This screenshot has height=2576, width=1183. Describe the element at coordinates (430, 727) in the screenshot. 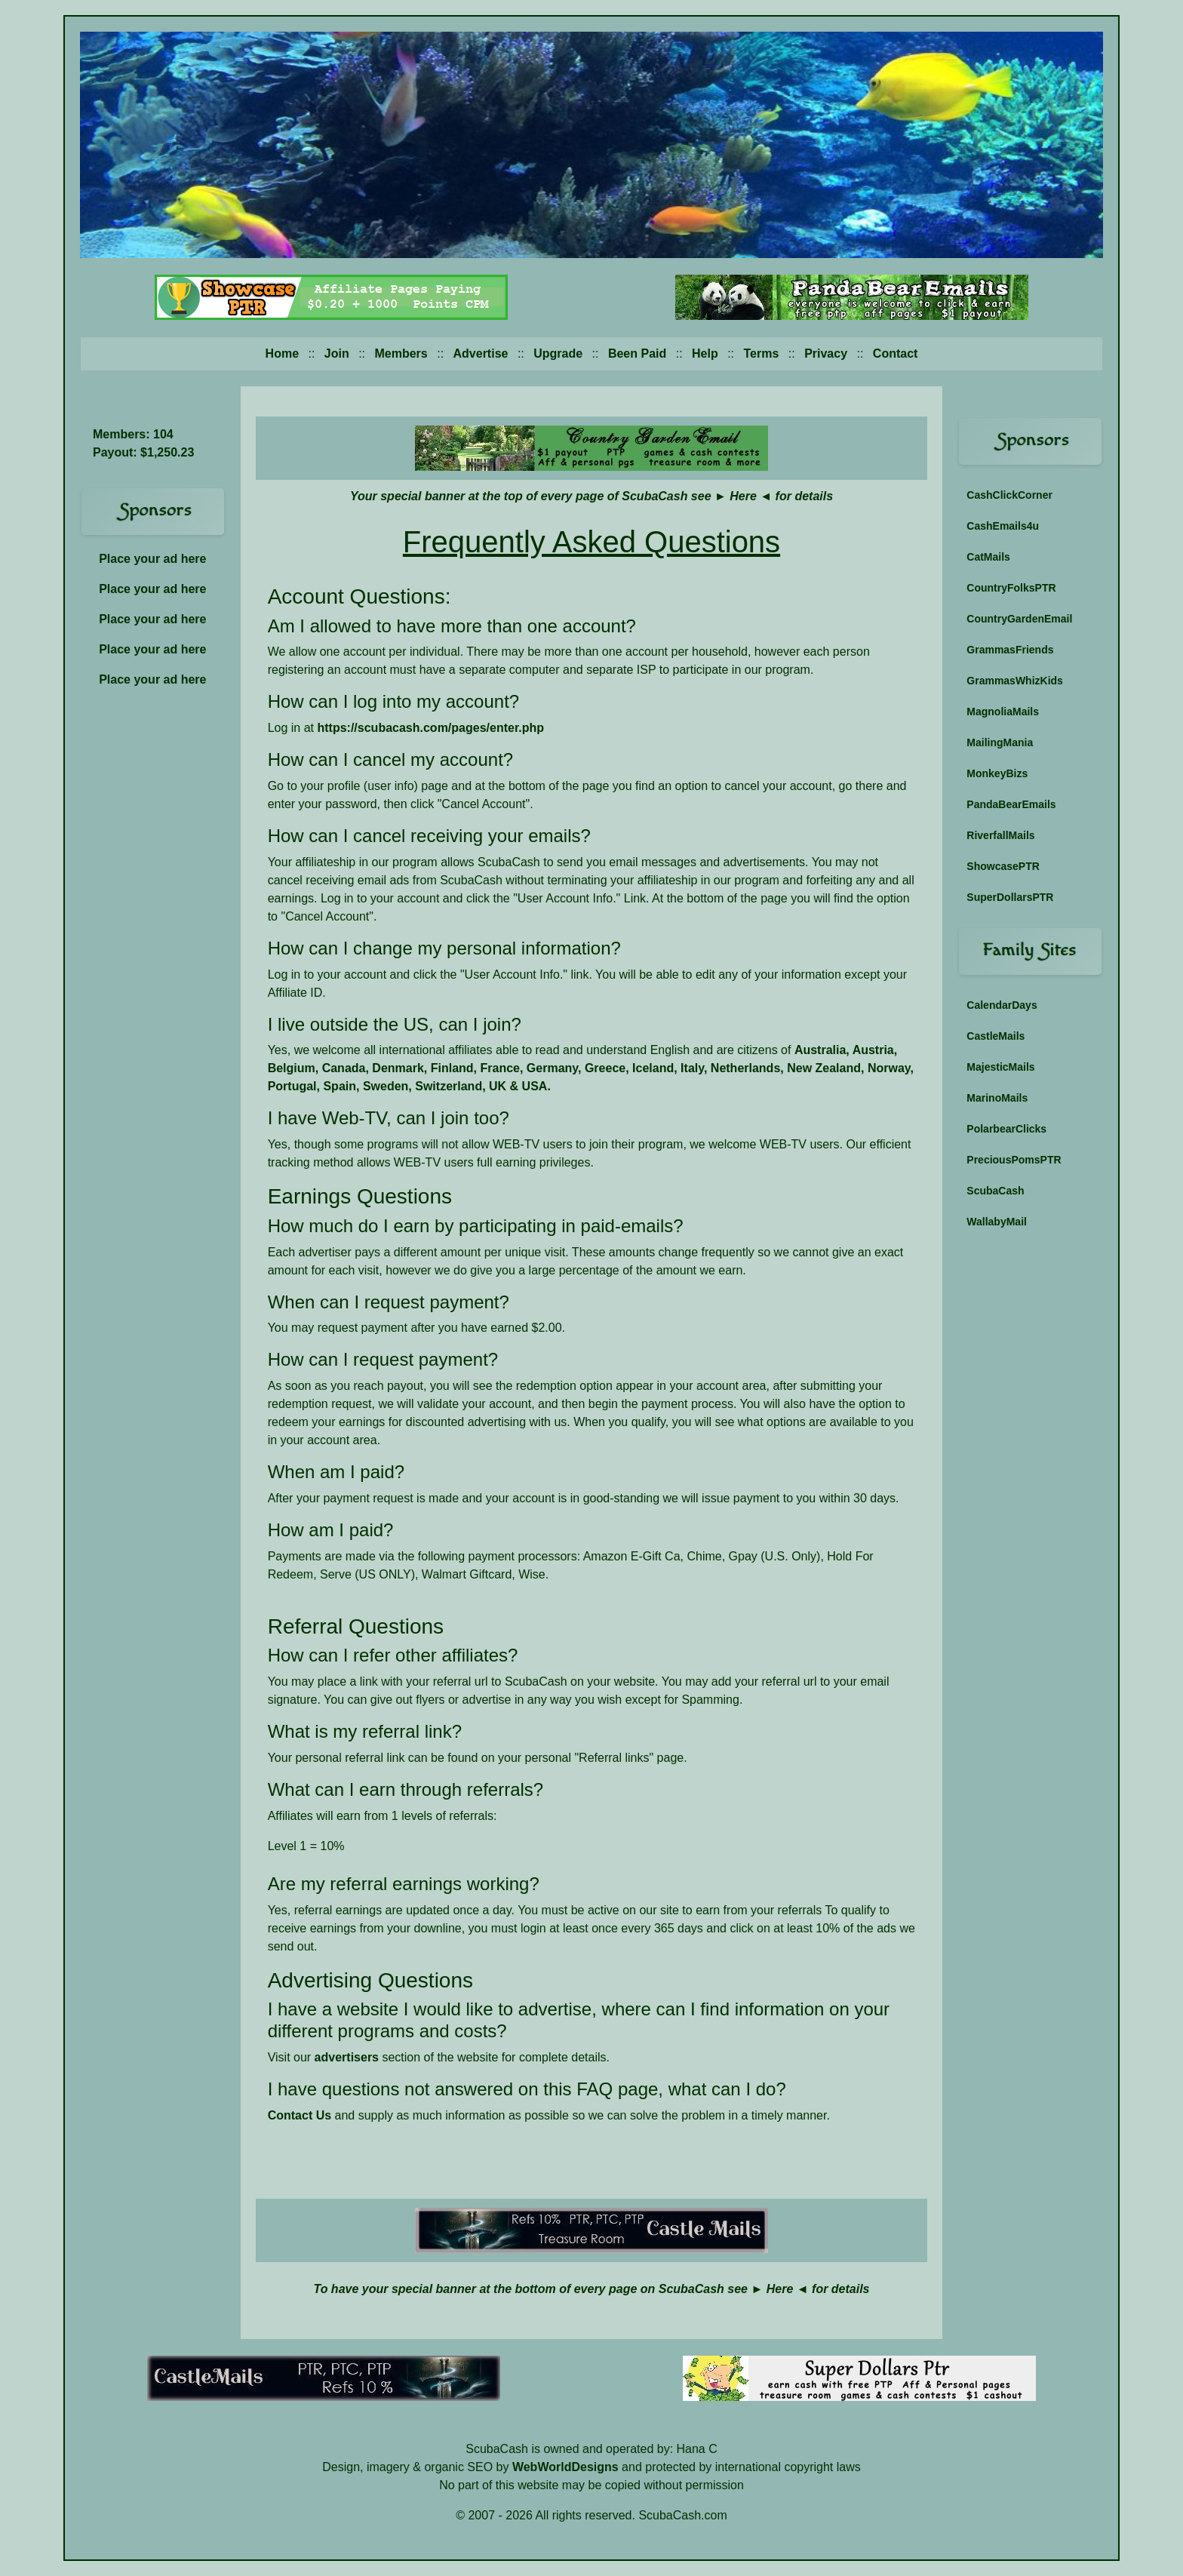

I see `https://scubacash.com/pages/enter.php` at that location.